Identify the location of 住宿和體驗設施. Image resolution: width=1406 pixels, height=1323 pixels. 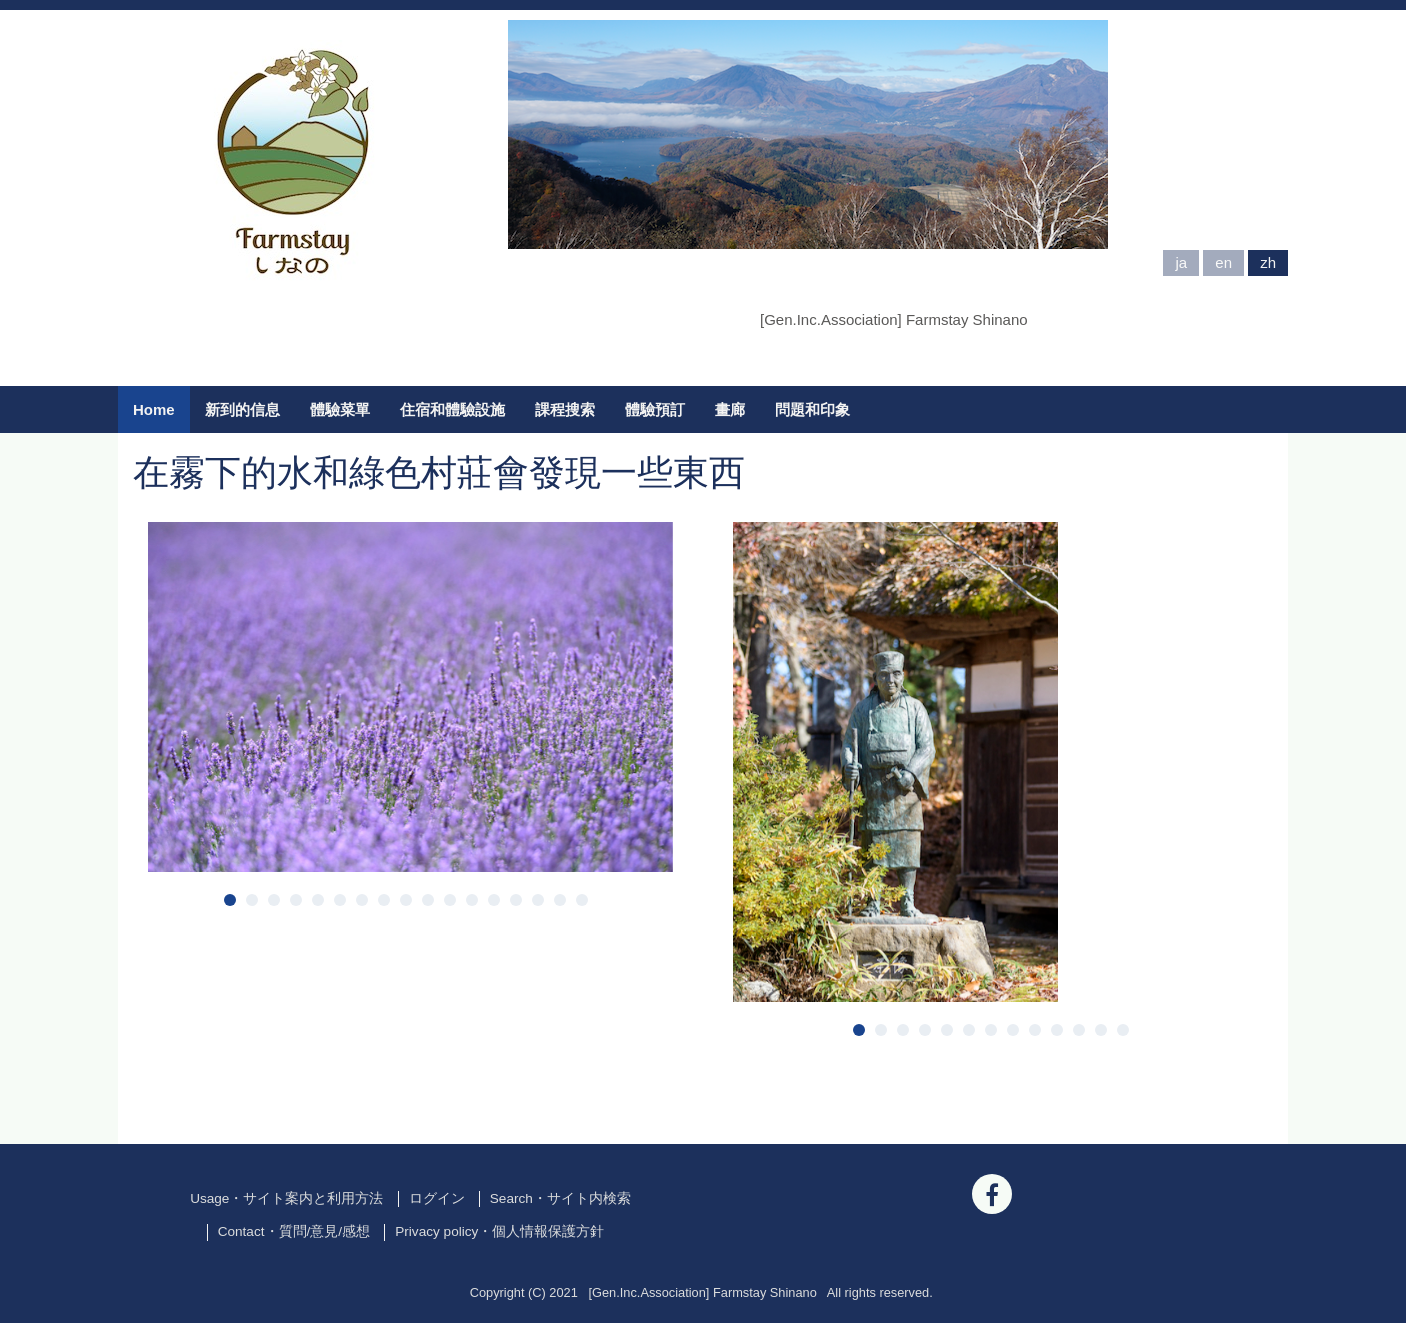
(452, 409).